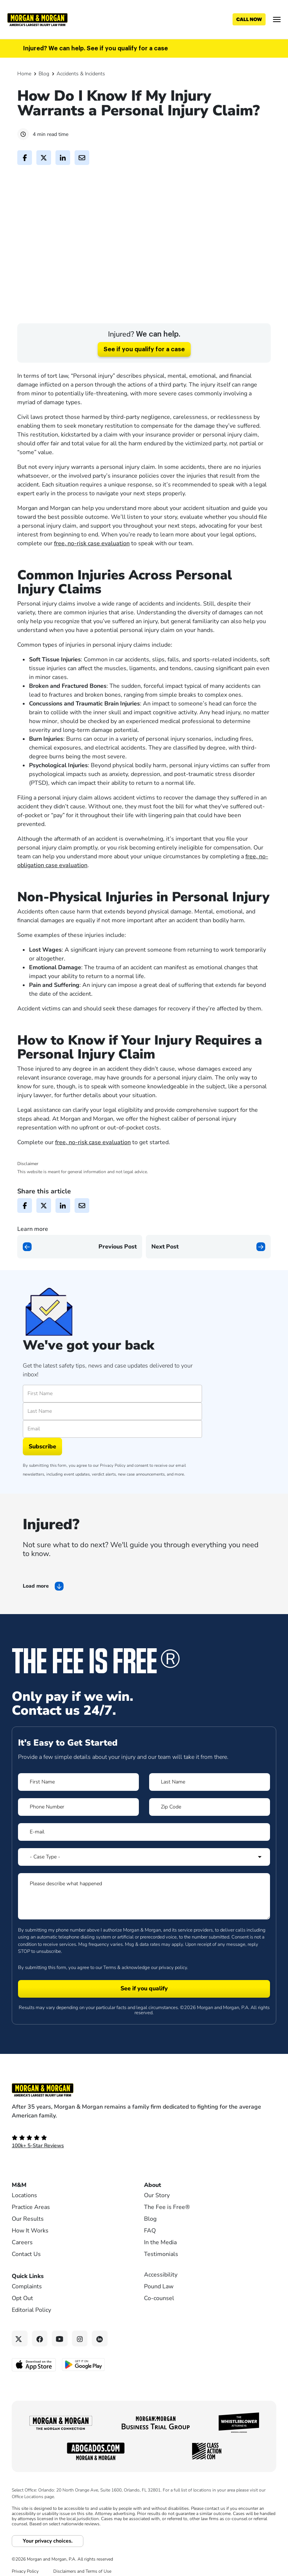 The height and width of the screenshot is (2576, 288). I want to click on [YouTube link], so click(59, 2366).